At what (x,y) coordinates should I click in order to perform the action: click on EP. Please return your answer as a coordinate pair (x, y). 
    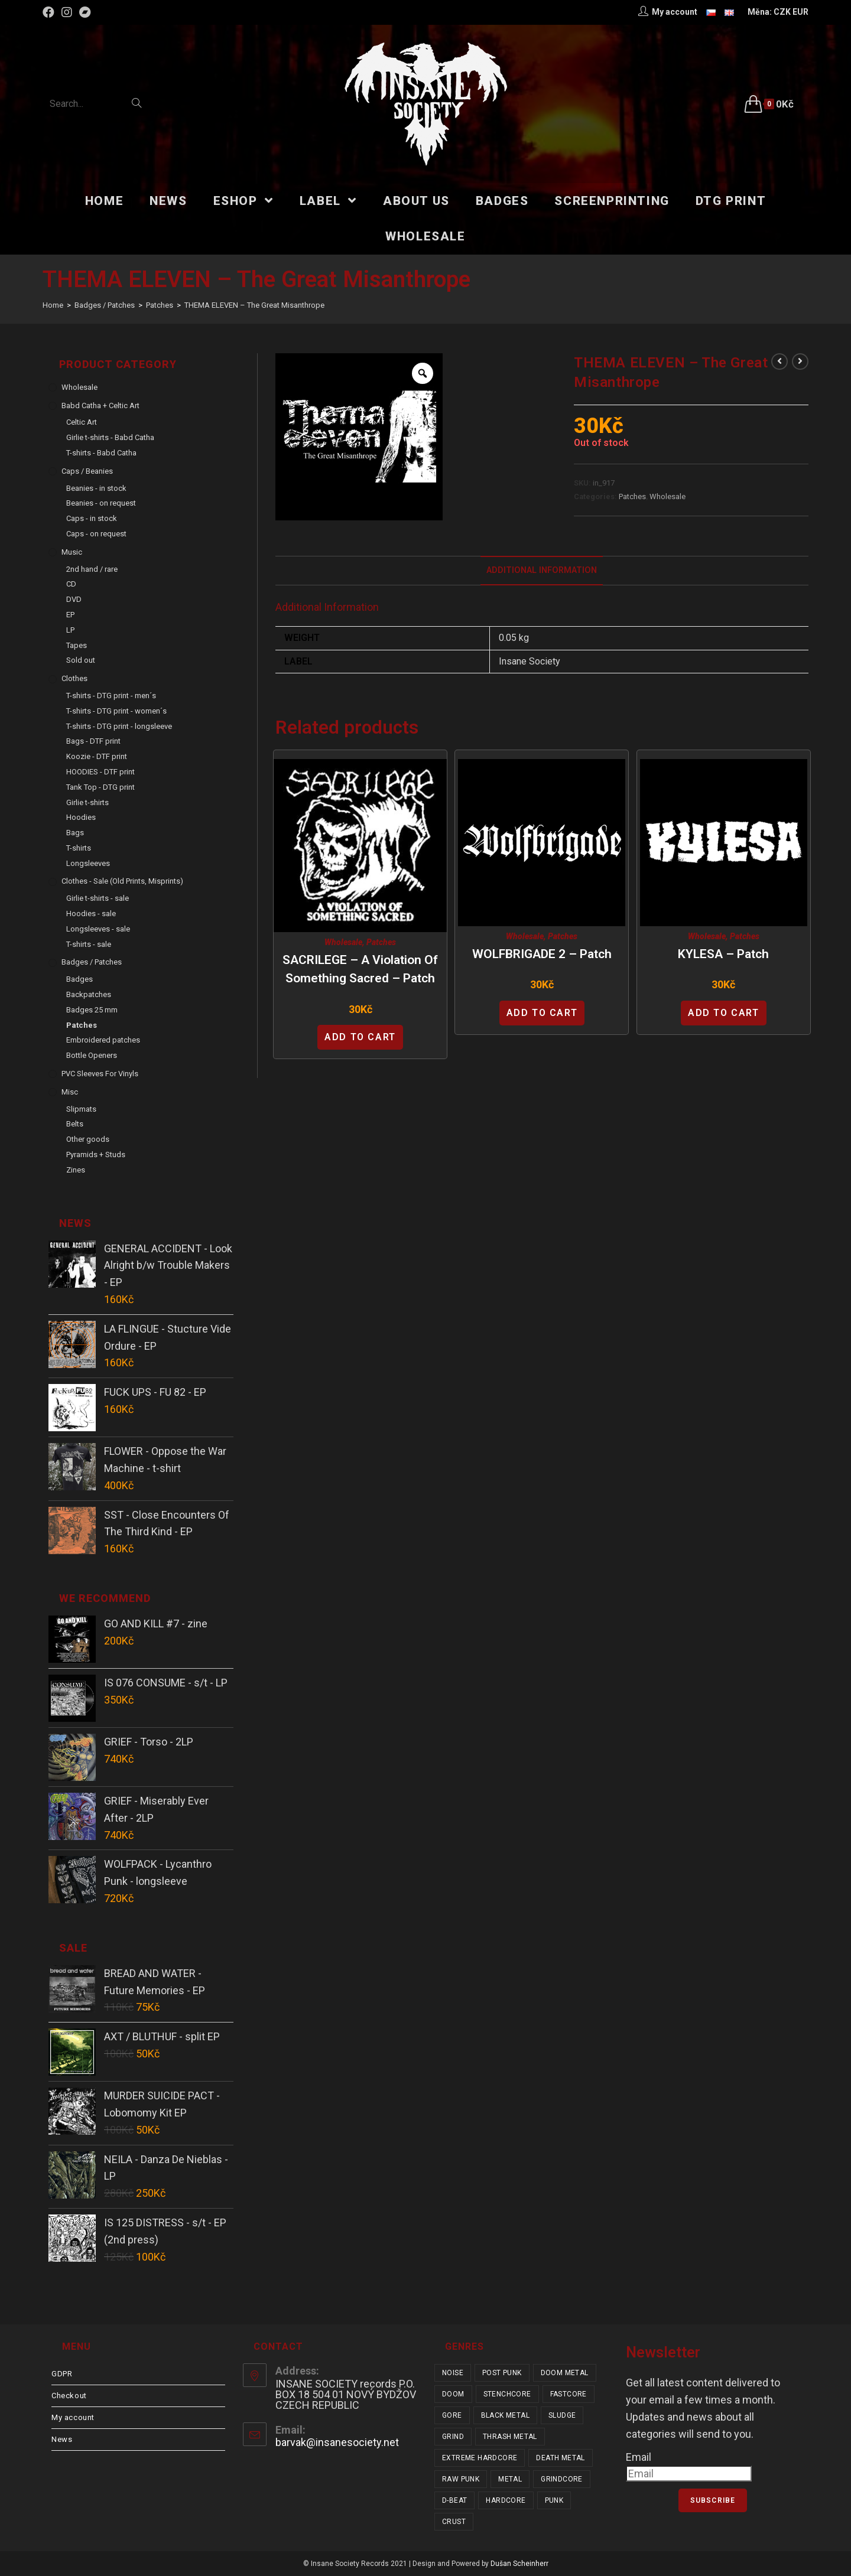
    Looking at the image, I should click on (70, 614).